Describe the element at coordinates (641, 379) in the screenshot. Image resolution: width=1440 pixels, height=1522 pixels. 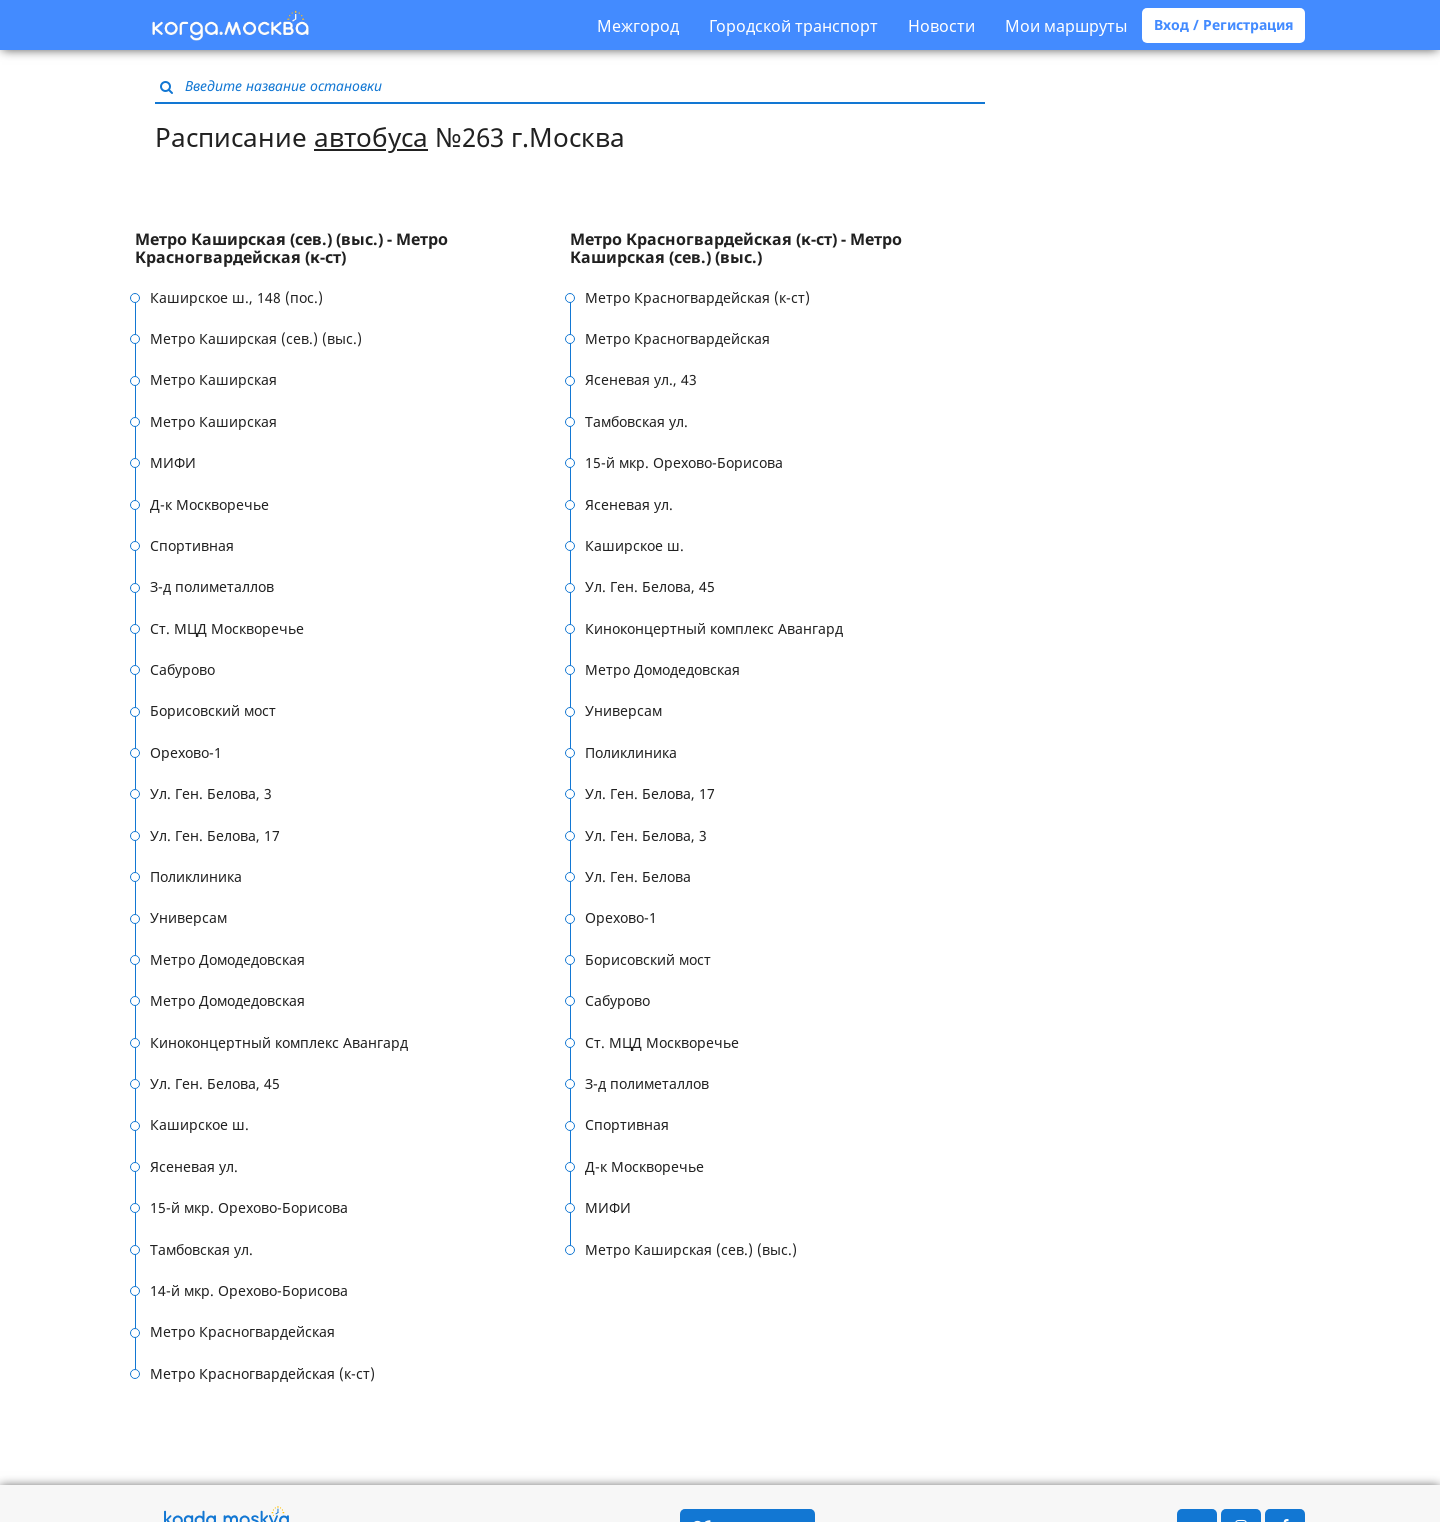
I see `Ясеневая ул., 43` at that location.